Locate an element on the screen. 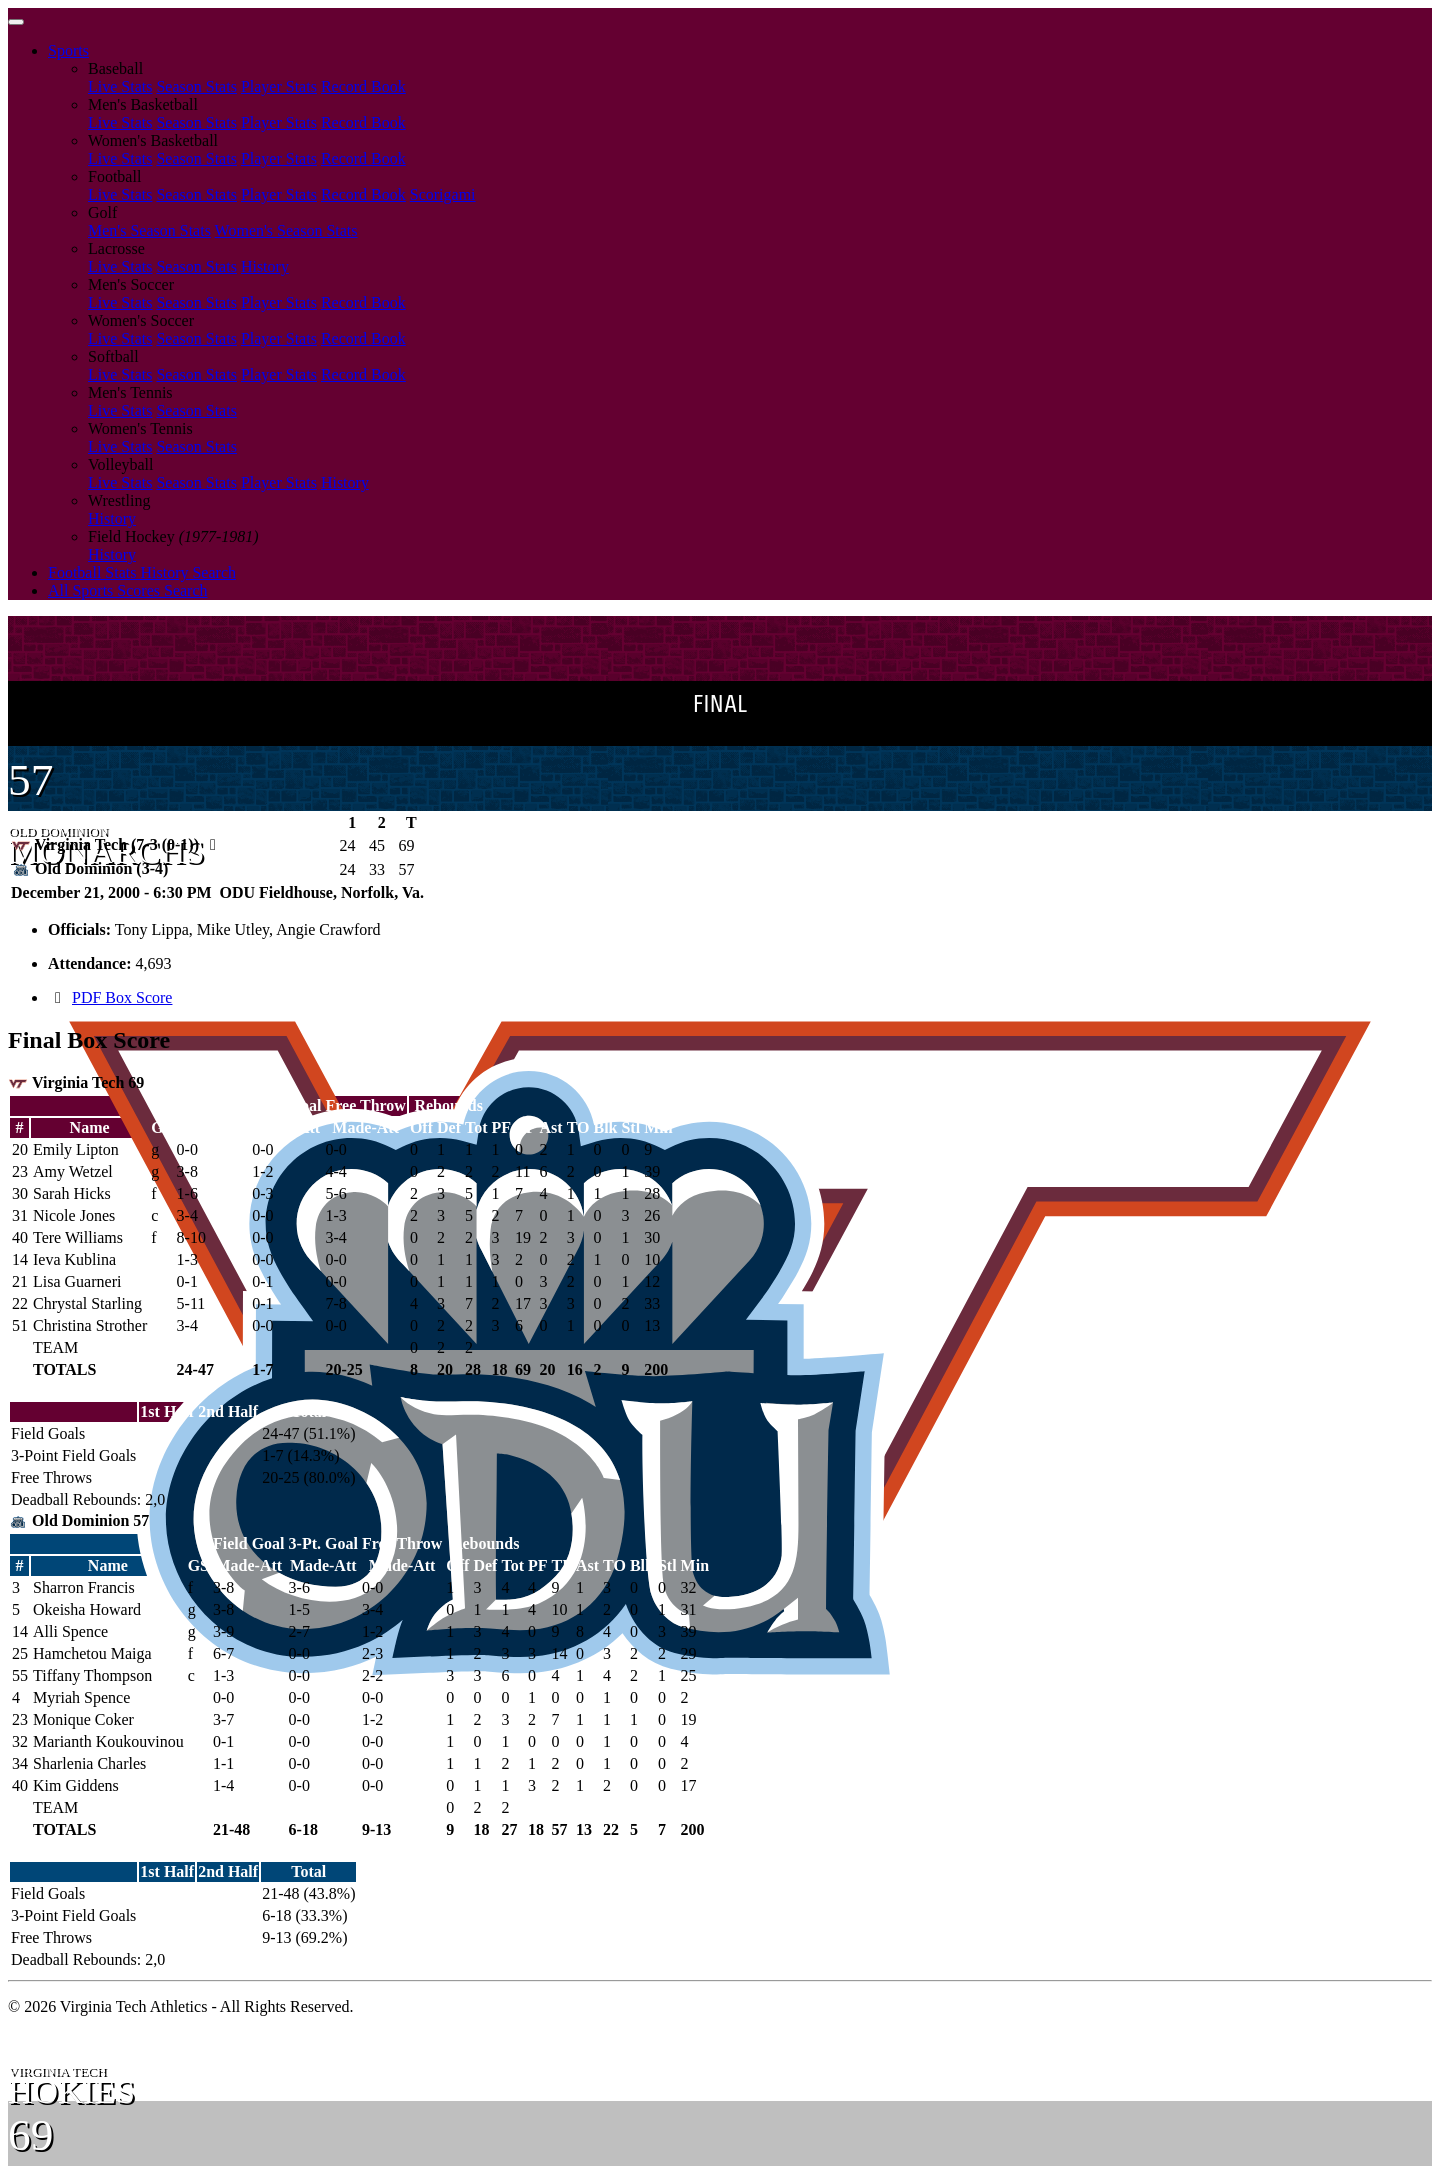 Image resolution: width=1440 pixels, height=2166 pixels. Season Stats is located at coordinates (196, 86).